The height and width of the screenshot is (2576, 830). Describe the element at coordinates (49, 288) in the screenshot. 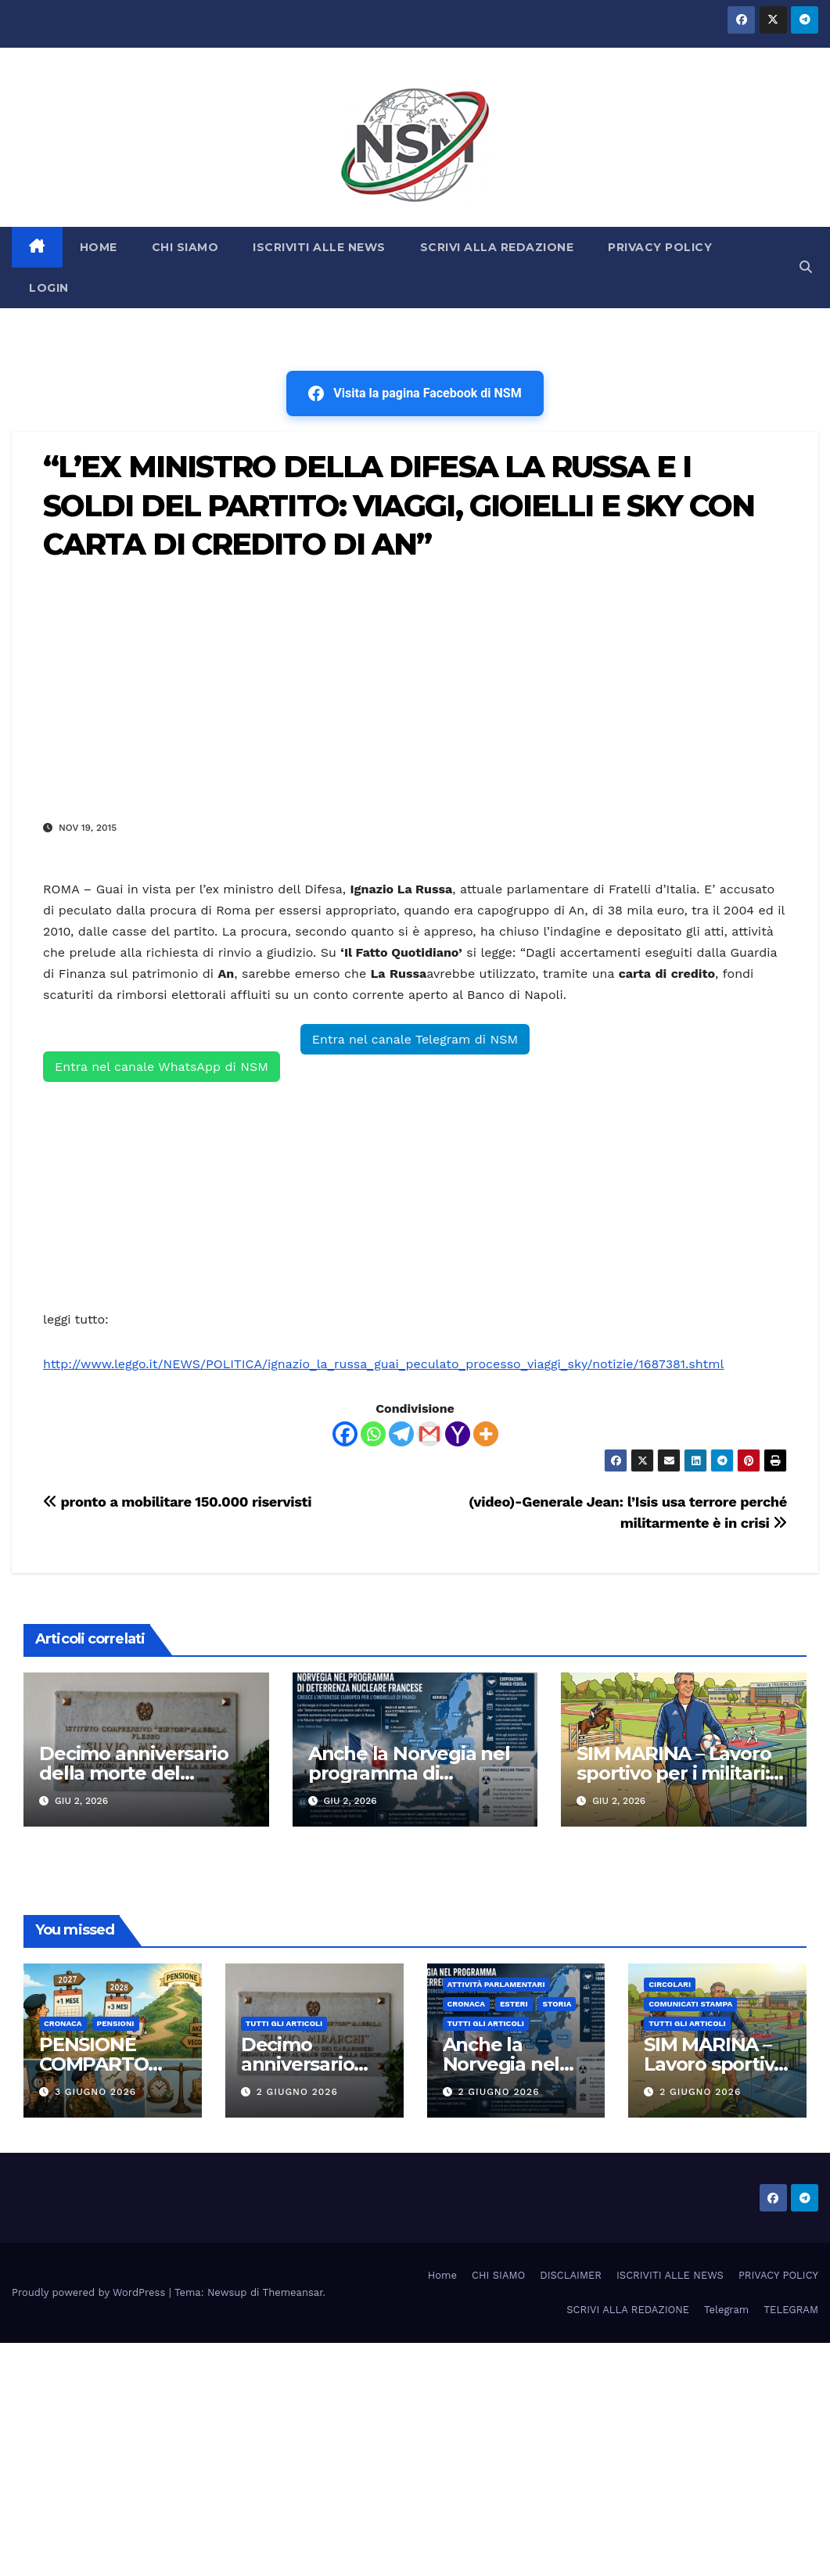

I see `LOGIN` at that location.